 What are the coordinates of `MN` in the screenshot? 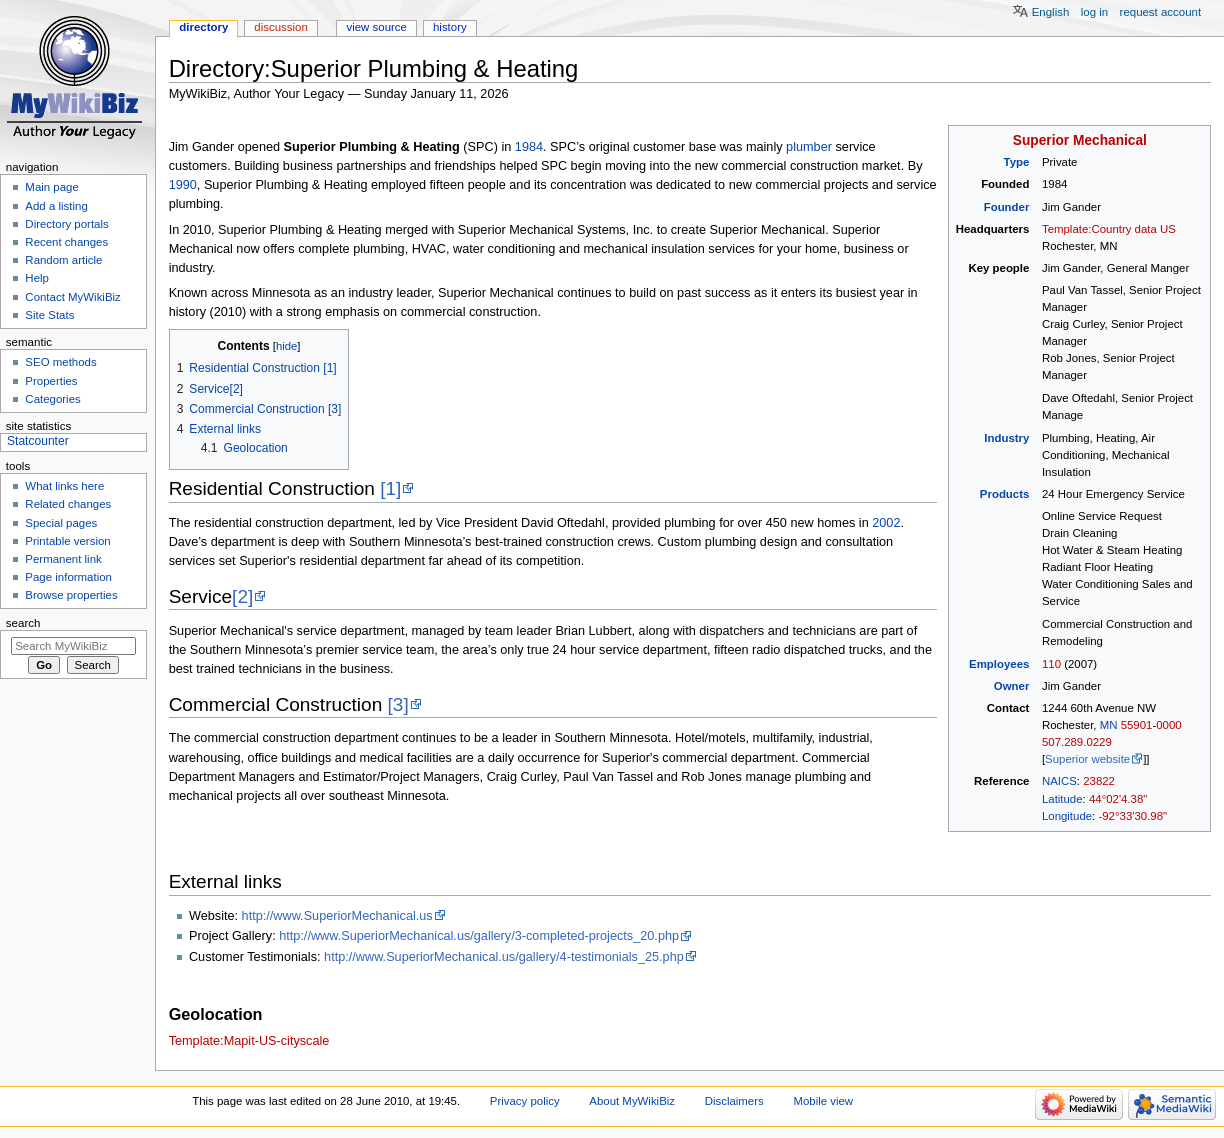 It's located at (1109, 725).